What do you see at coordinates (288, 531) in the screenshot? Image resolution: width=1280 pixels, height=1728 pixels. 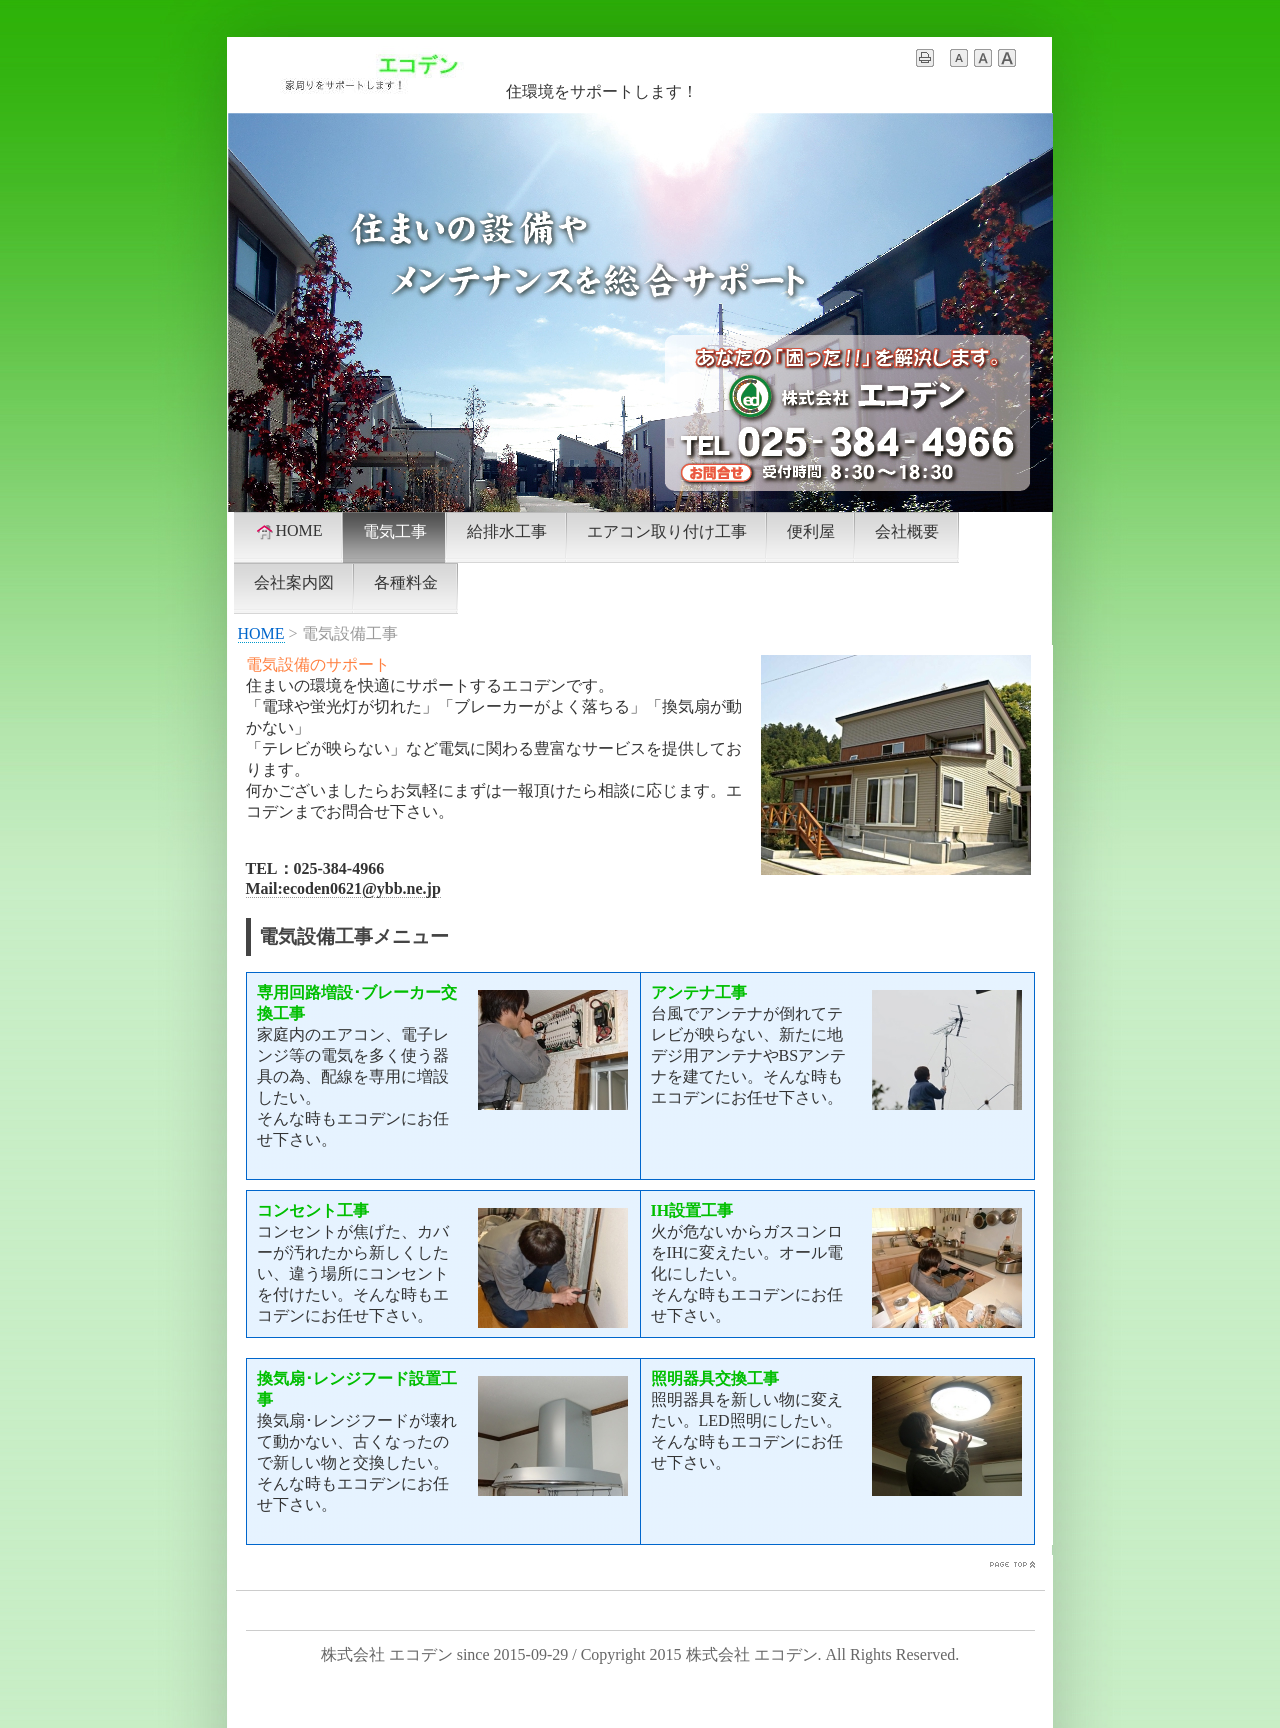 I see `HOME` at bounding box center [288, 531].